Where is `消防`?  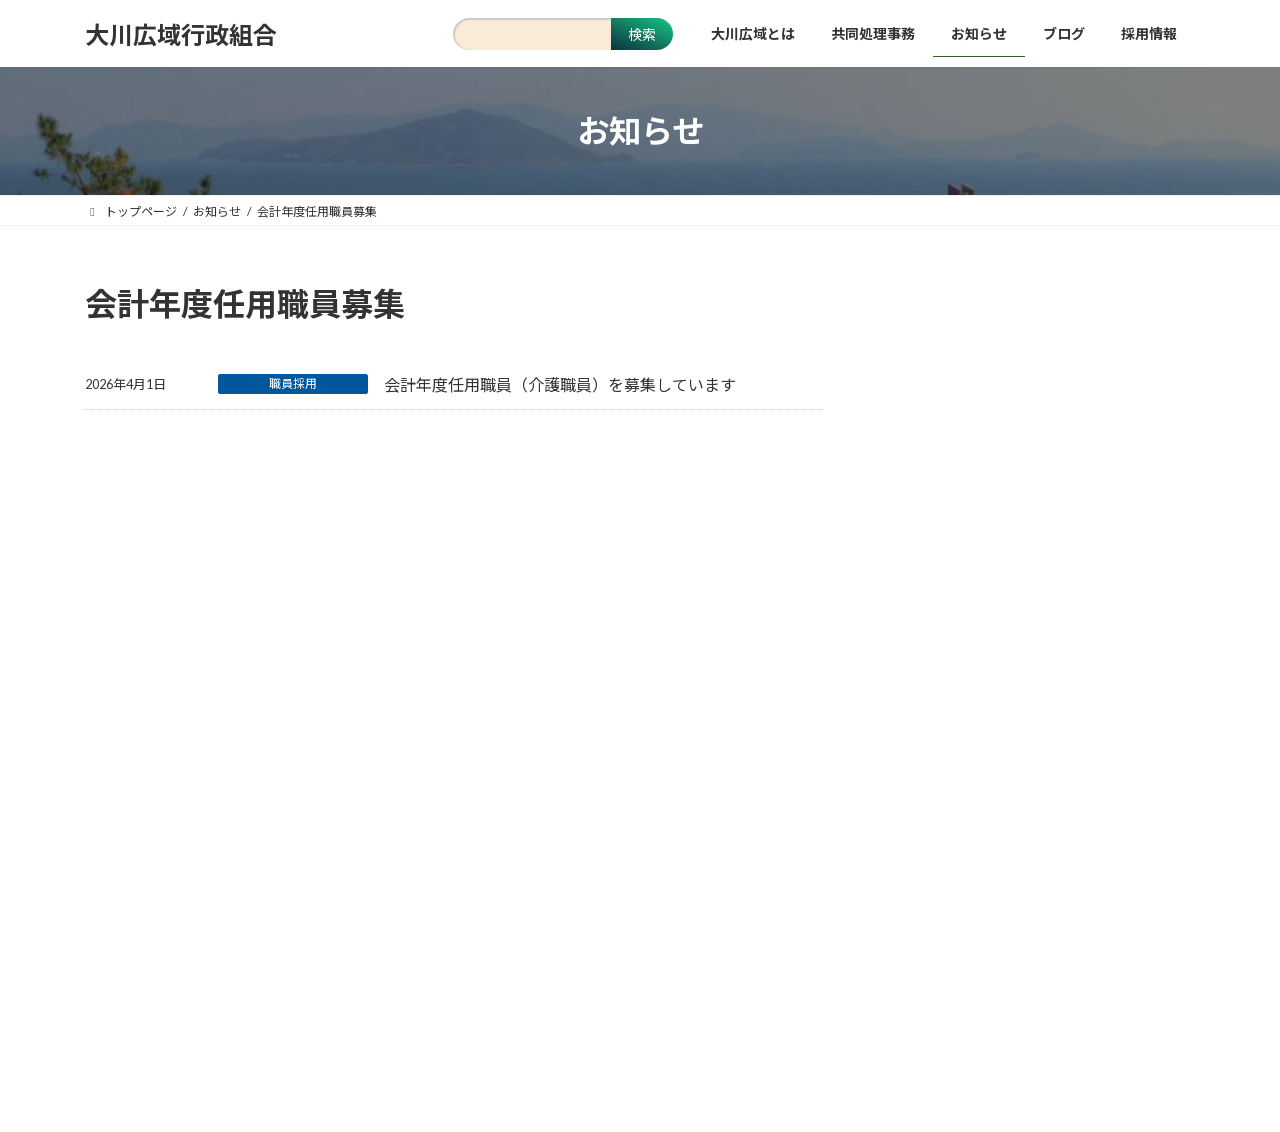
消防 is located at coordinates (916, 347).